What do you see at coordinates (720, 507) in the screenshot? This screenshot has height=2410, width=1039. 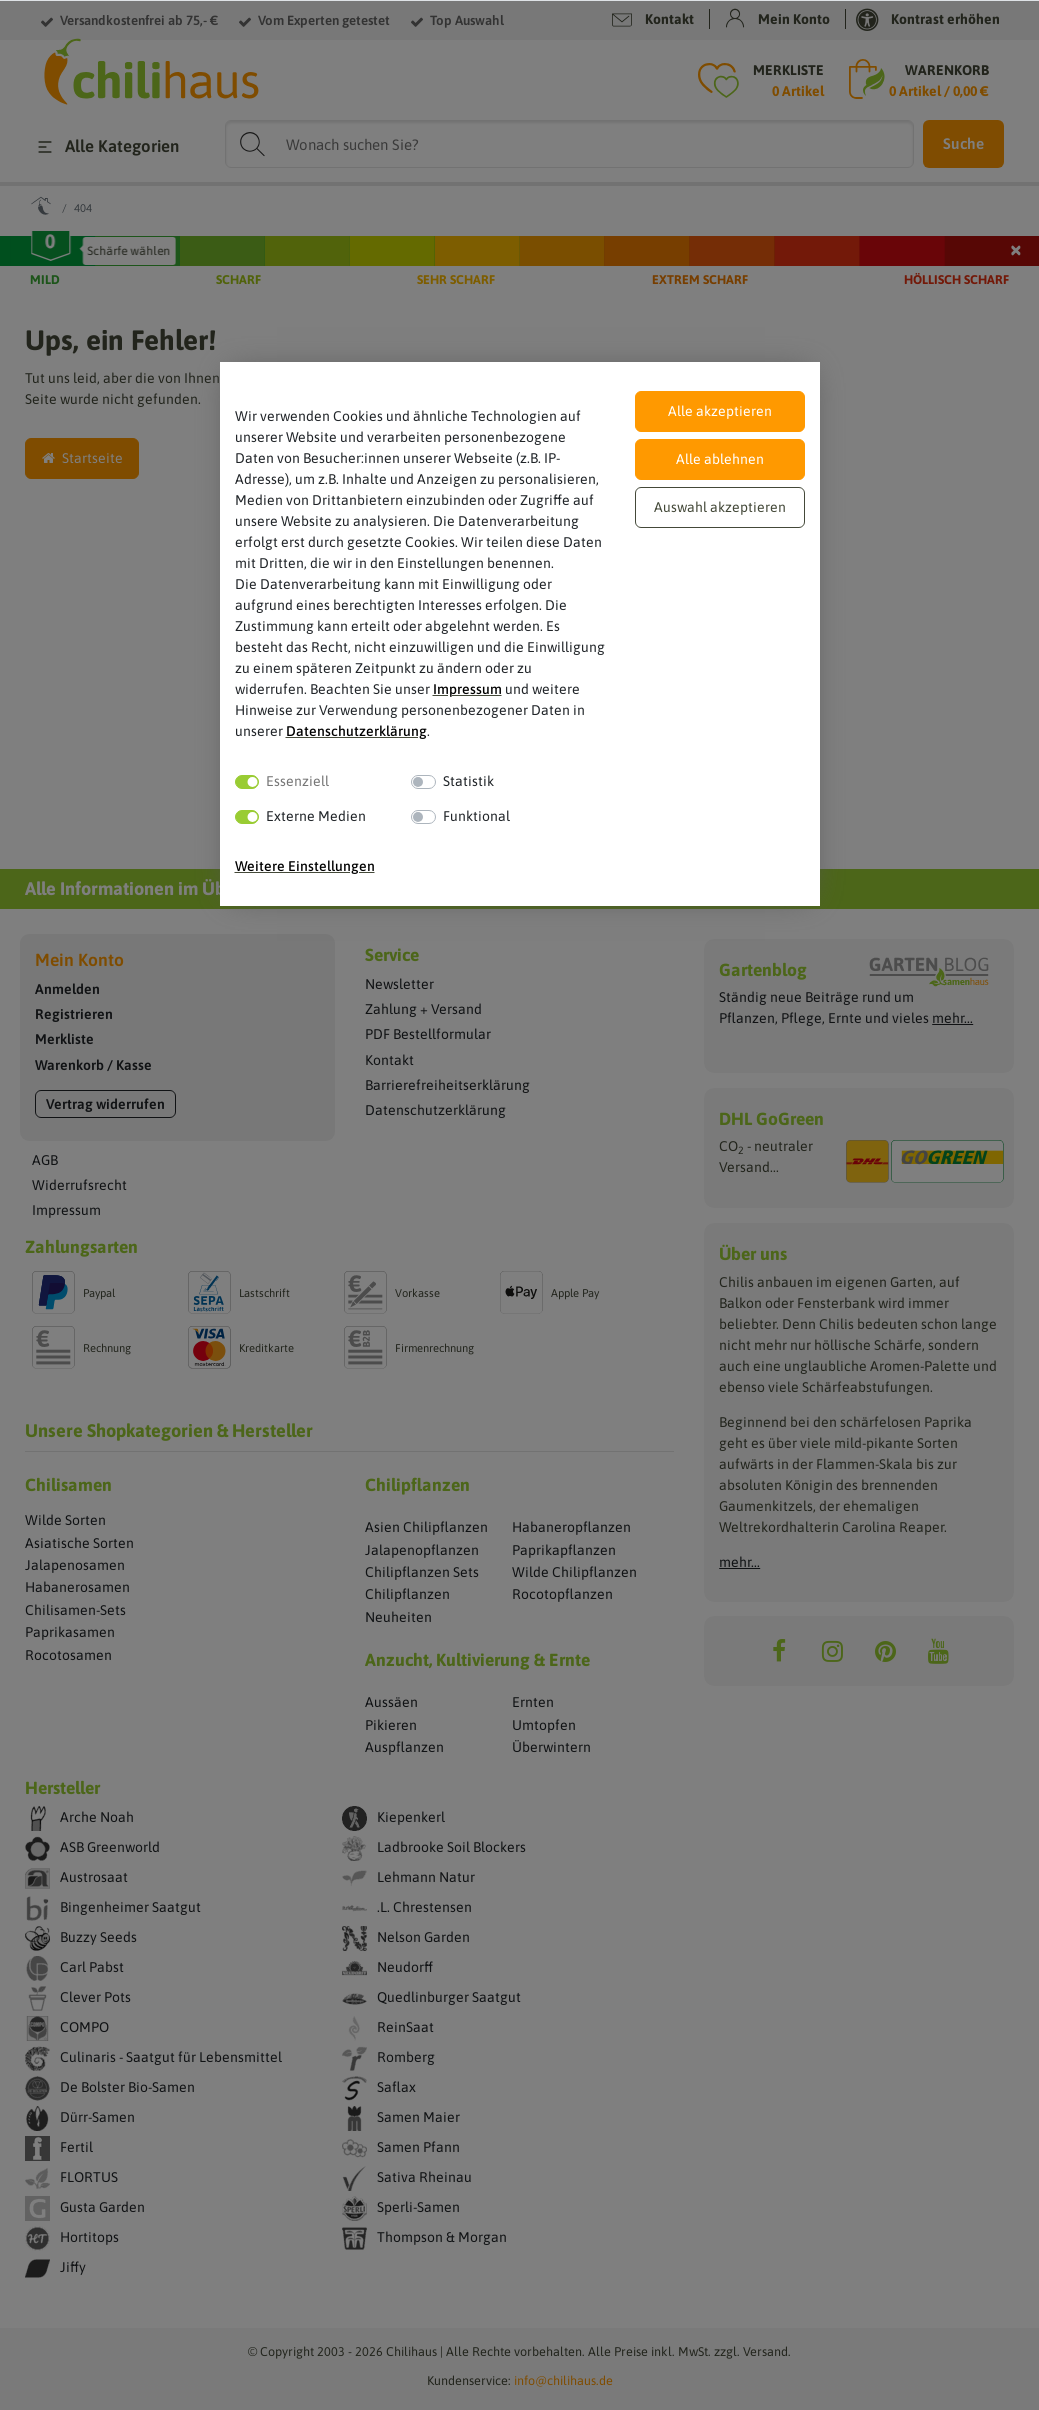 I see `Auswahl akzeptieren` at bounding box center [720, 507].